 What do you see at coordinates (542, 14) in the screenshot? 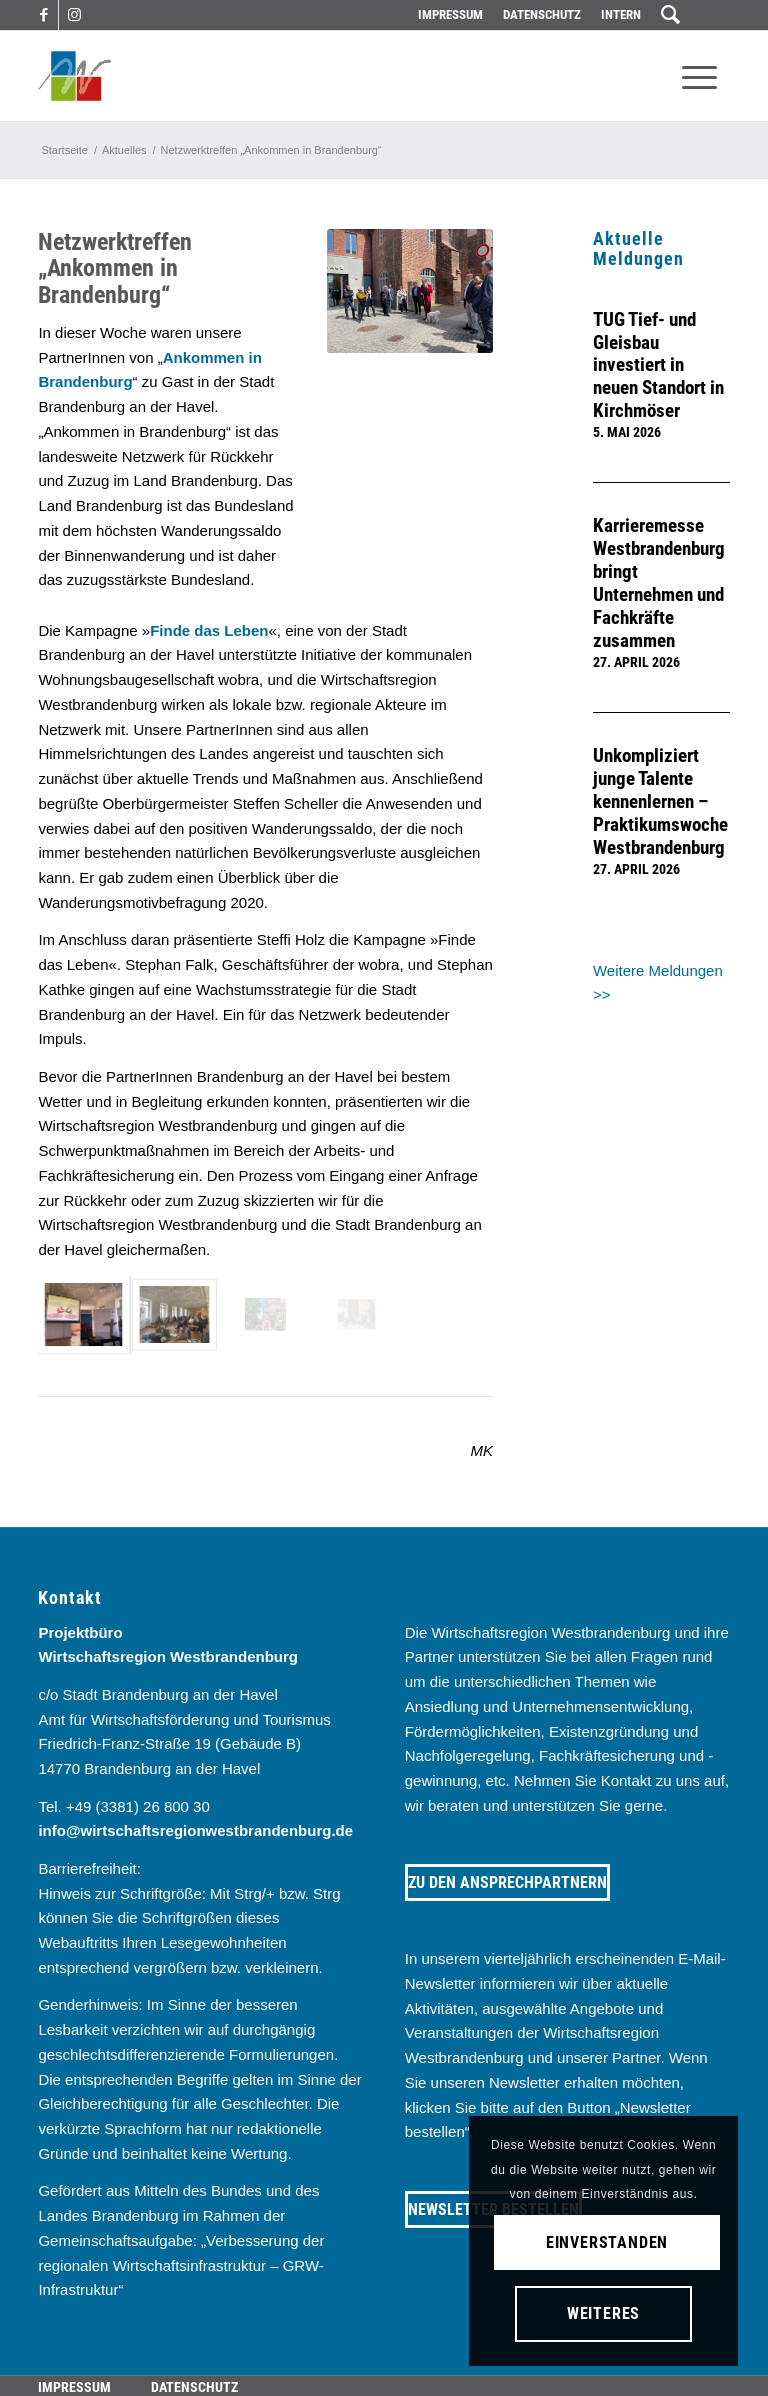
I see `Datenschutz` at bounding box center [542, 14].